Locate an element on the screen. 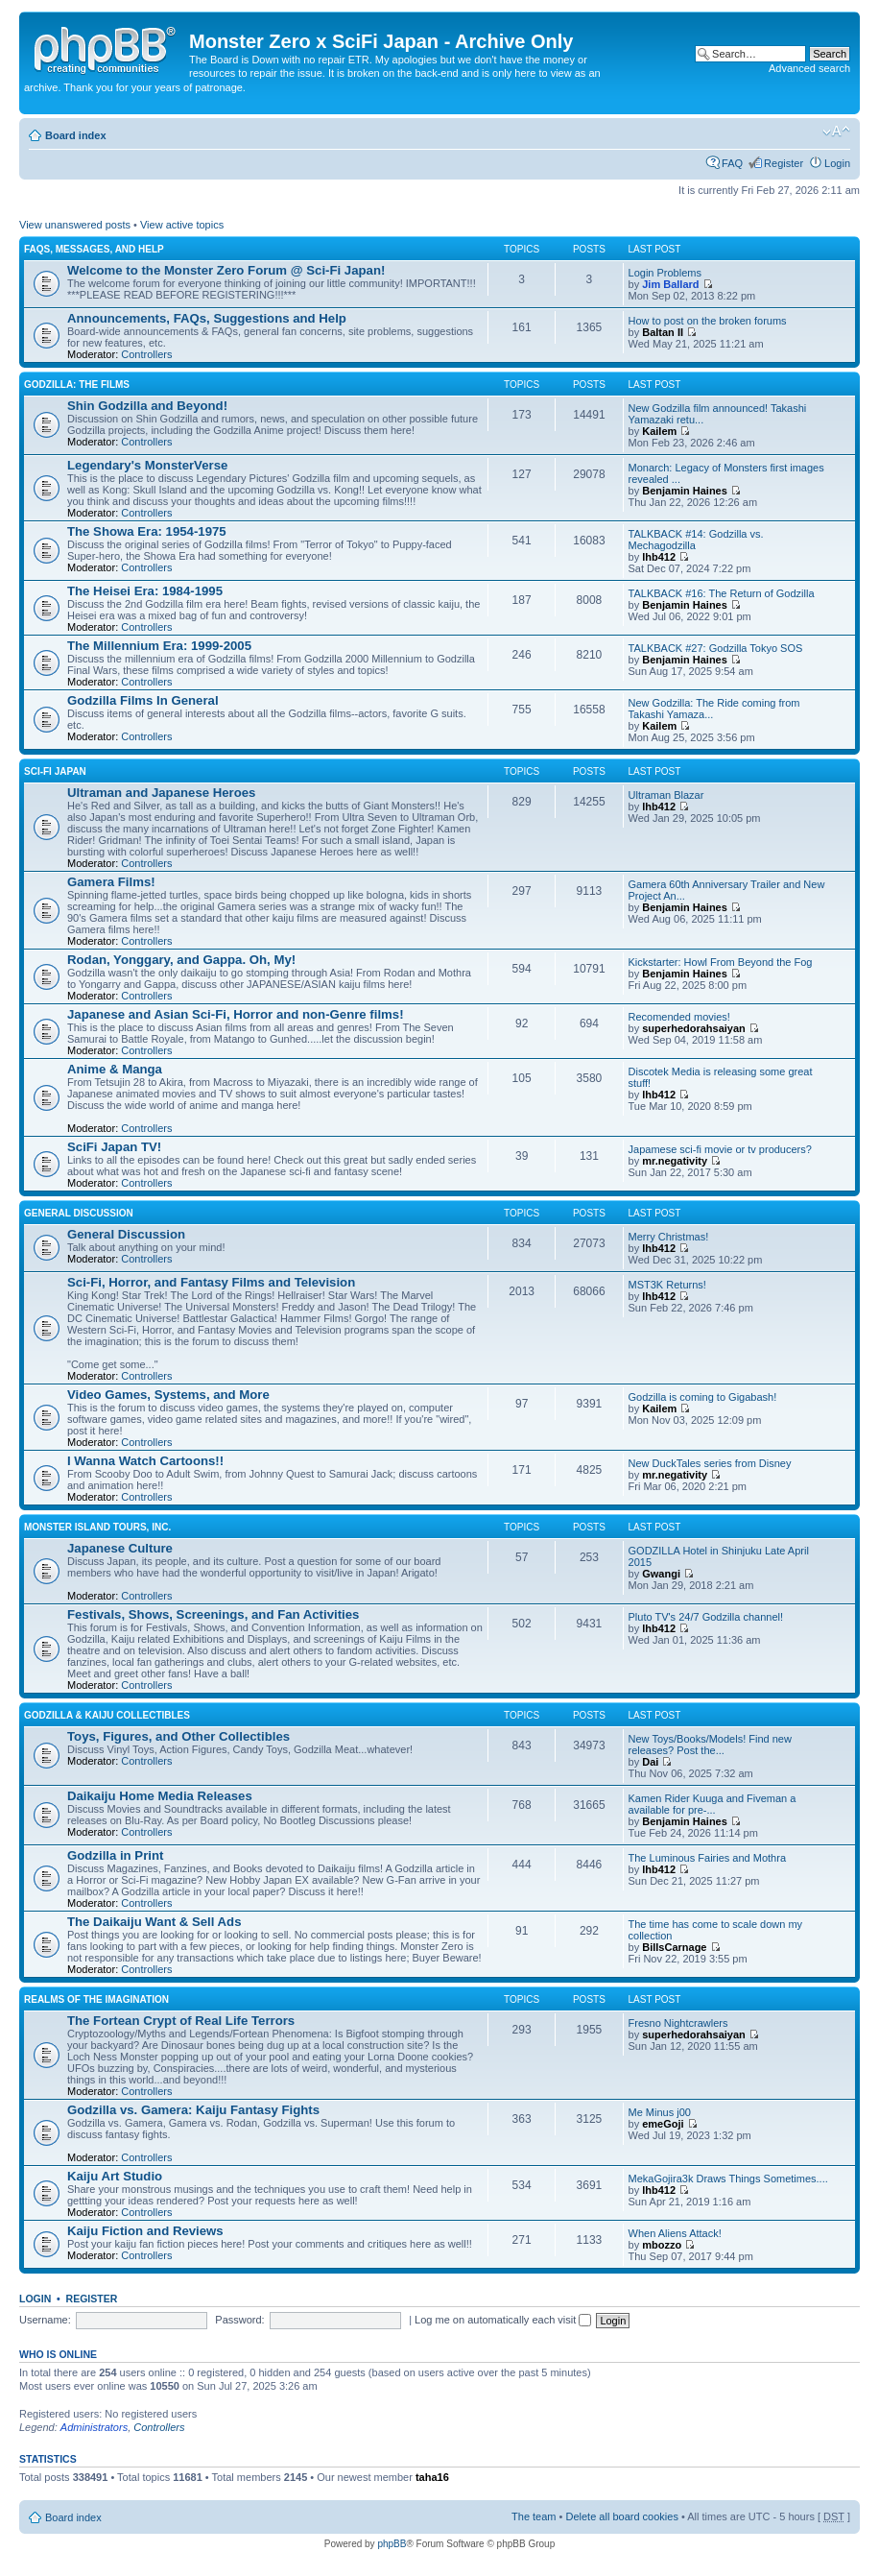 The image size is (879, 2576). phpBB is located at coordinates (391, 2544).